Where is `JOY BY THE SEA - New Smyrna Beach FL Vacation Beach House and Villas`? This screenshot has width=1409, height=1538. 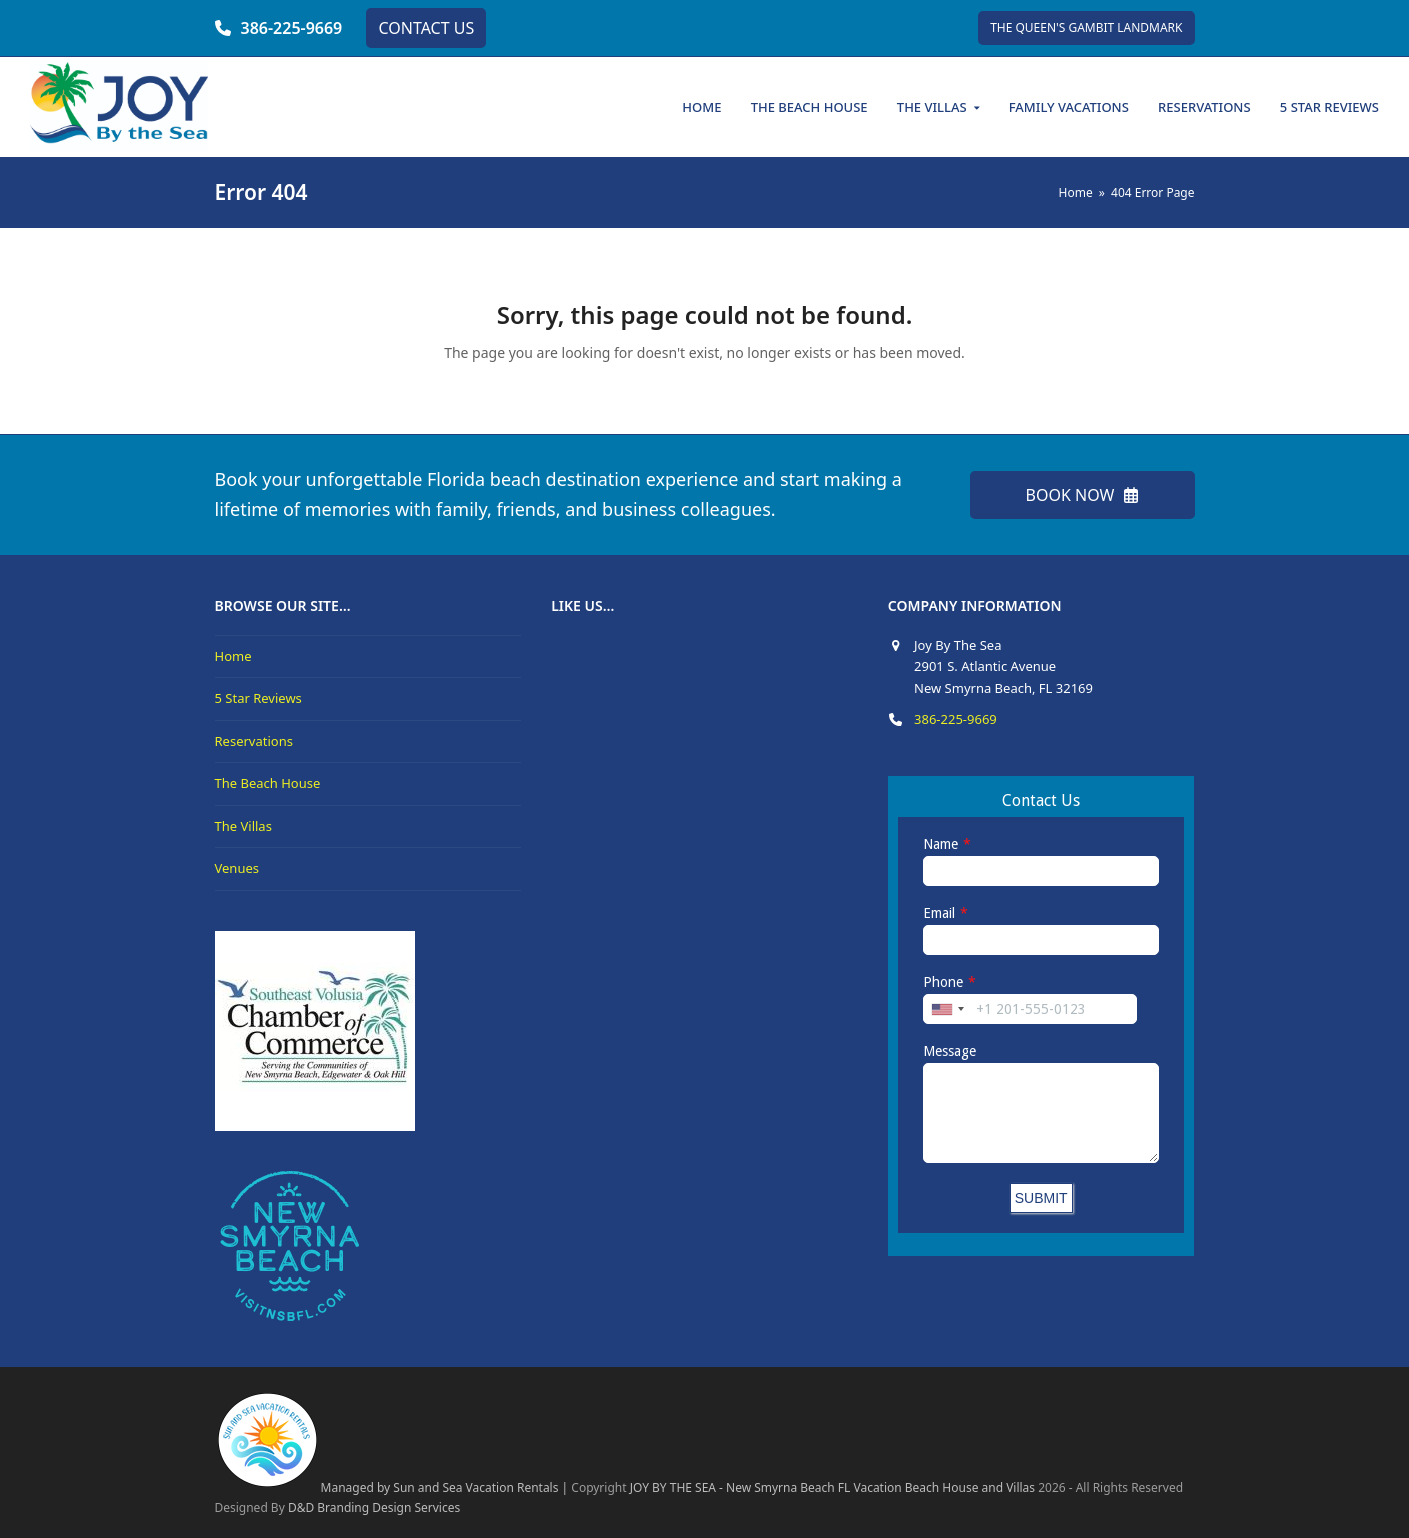
JOY BY THE SEA - New Smyrna Beach FL Vacation Beach House and Villas is located at coordinates (832, 1487).